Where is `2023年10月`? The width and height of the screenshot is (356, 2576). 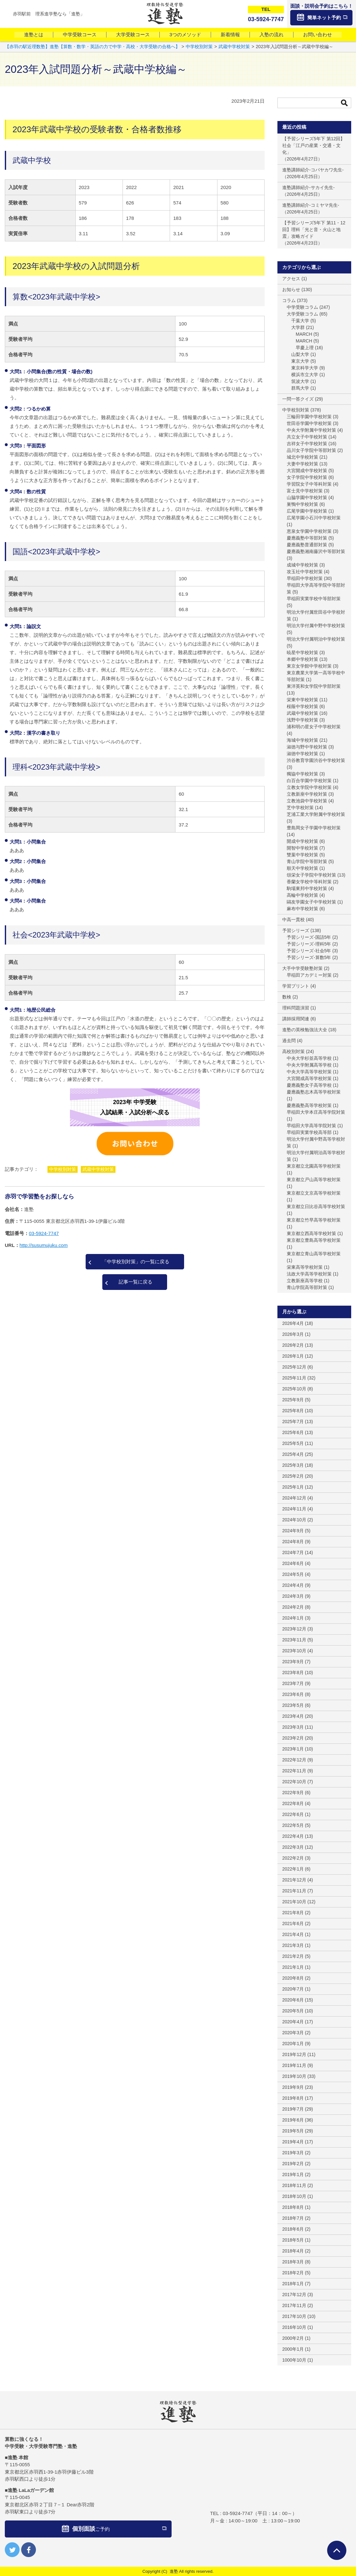
2023年10月 is located at coordinates (294, 1650).